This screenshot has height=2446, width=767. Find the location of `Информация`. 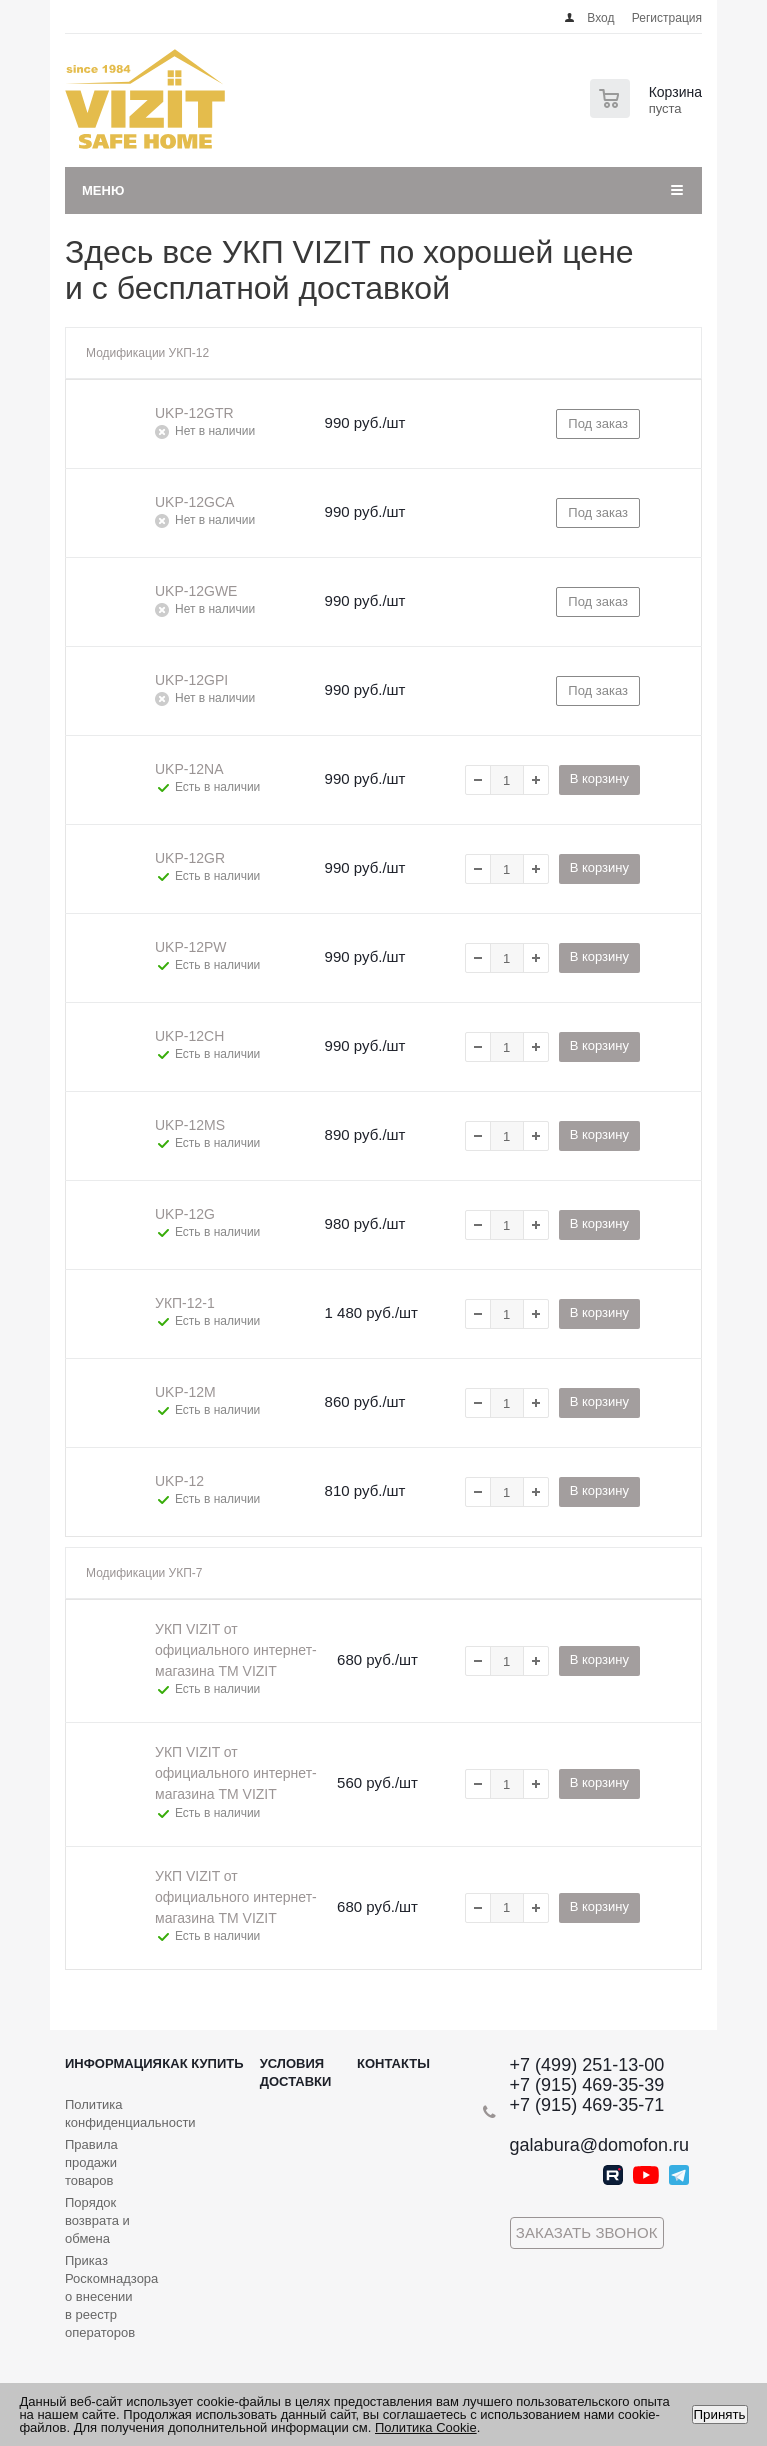

Информация is located at coordinates (113, 2063).